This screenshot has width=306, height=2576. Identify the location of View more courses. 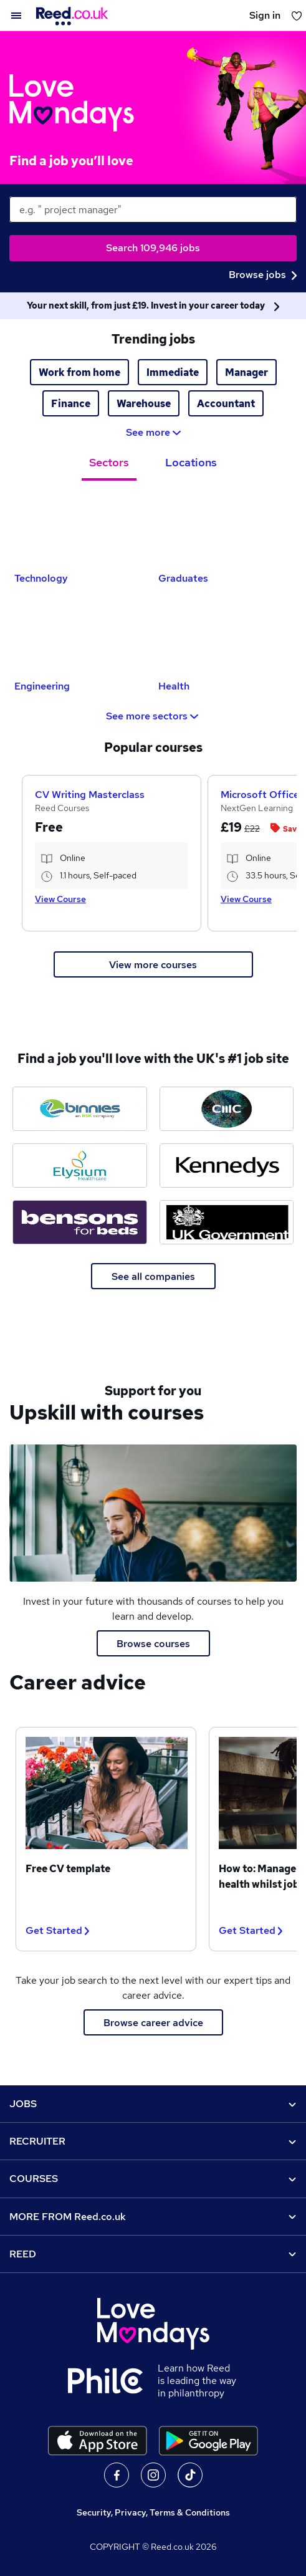
(153, 964).